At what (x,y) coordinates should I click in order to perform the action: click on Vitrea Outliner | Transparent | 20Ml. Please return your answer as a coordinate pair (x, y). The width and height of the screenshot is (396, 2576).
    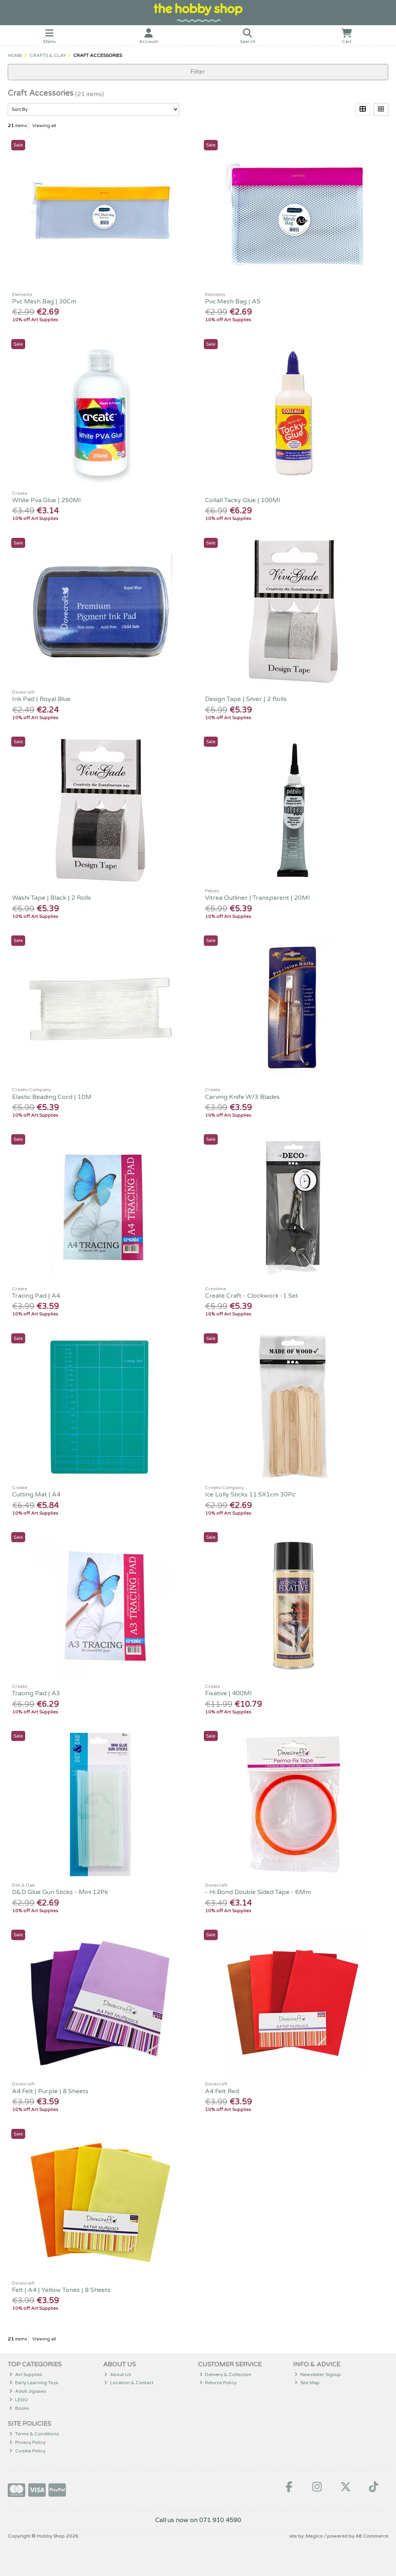
    Looking at the image, I should click on (257, 898).